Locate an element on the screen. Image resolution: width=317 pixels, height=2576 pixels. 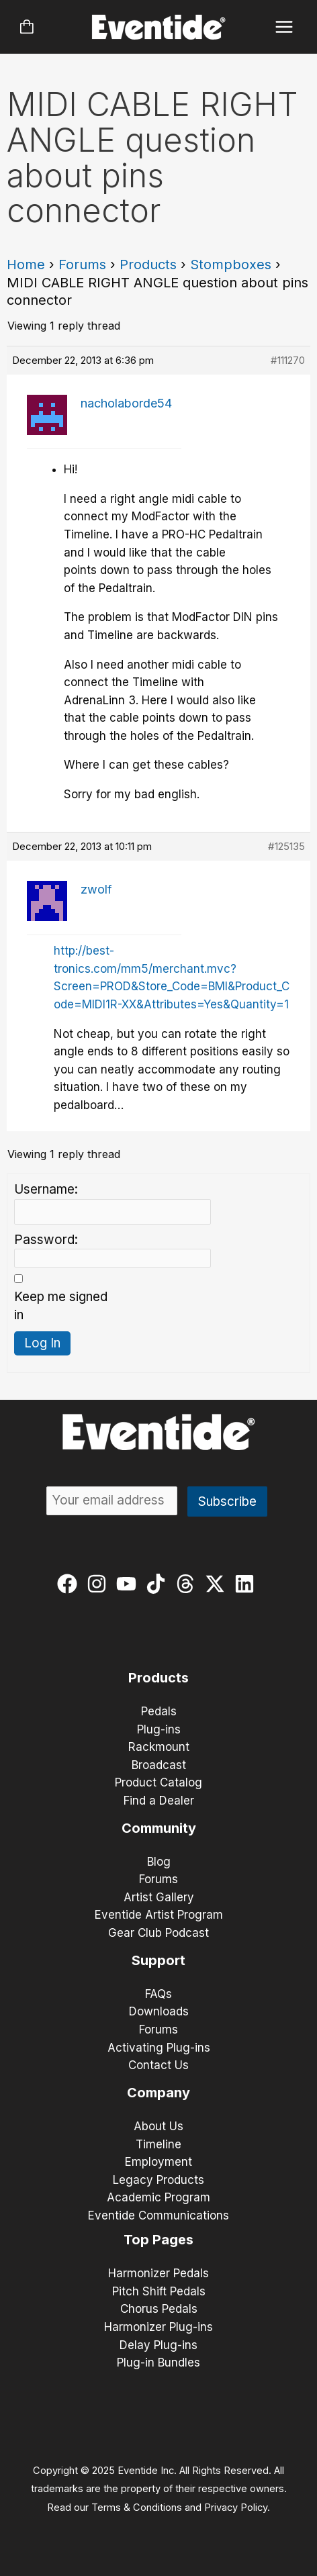
[tiktok] is located at coordinates (159, 1584).